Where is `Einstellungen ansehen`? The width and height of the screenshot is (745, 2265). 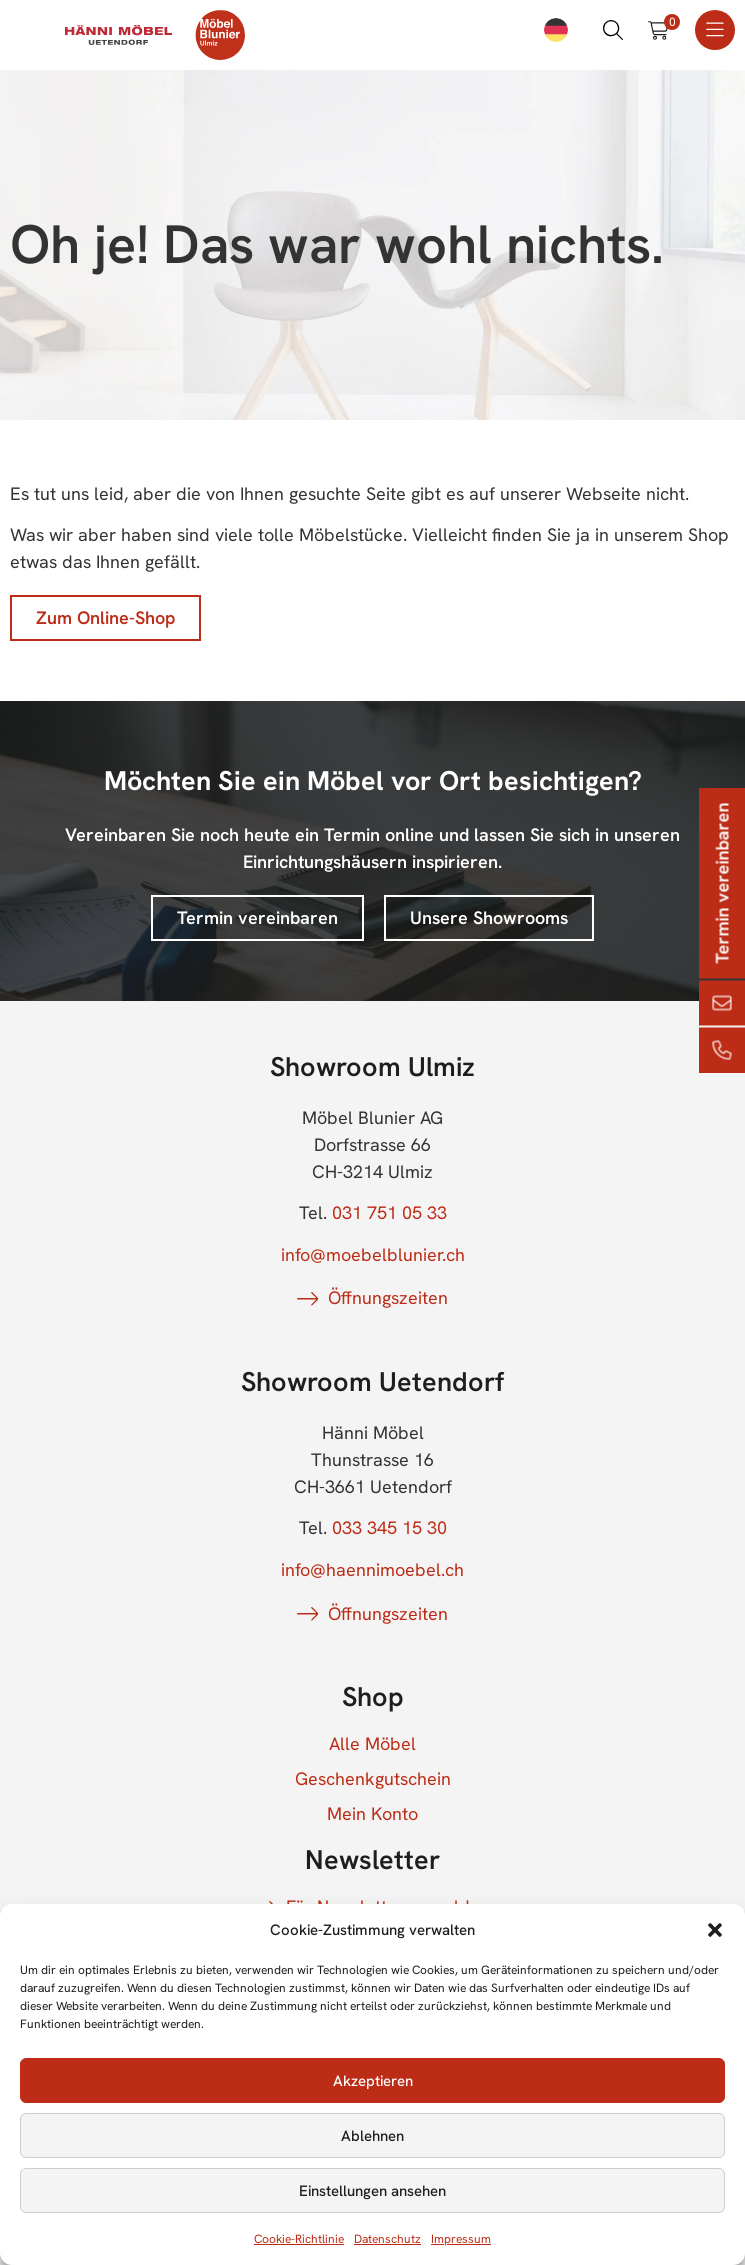
Einstellungen ansehen is located at coordinates (372, 2191).